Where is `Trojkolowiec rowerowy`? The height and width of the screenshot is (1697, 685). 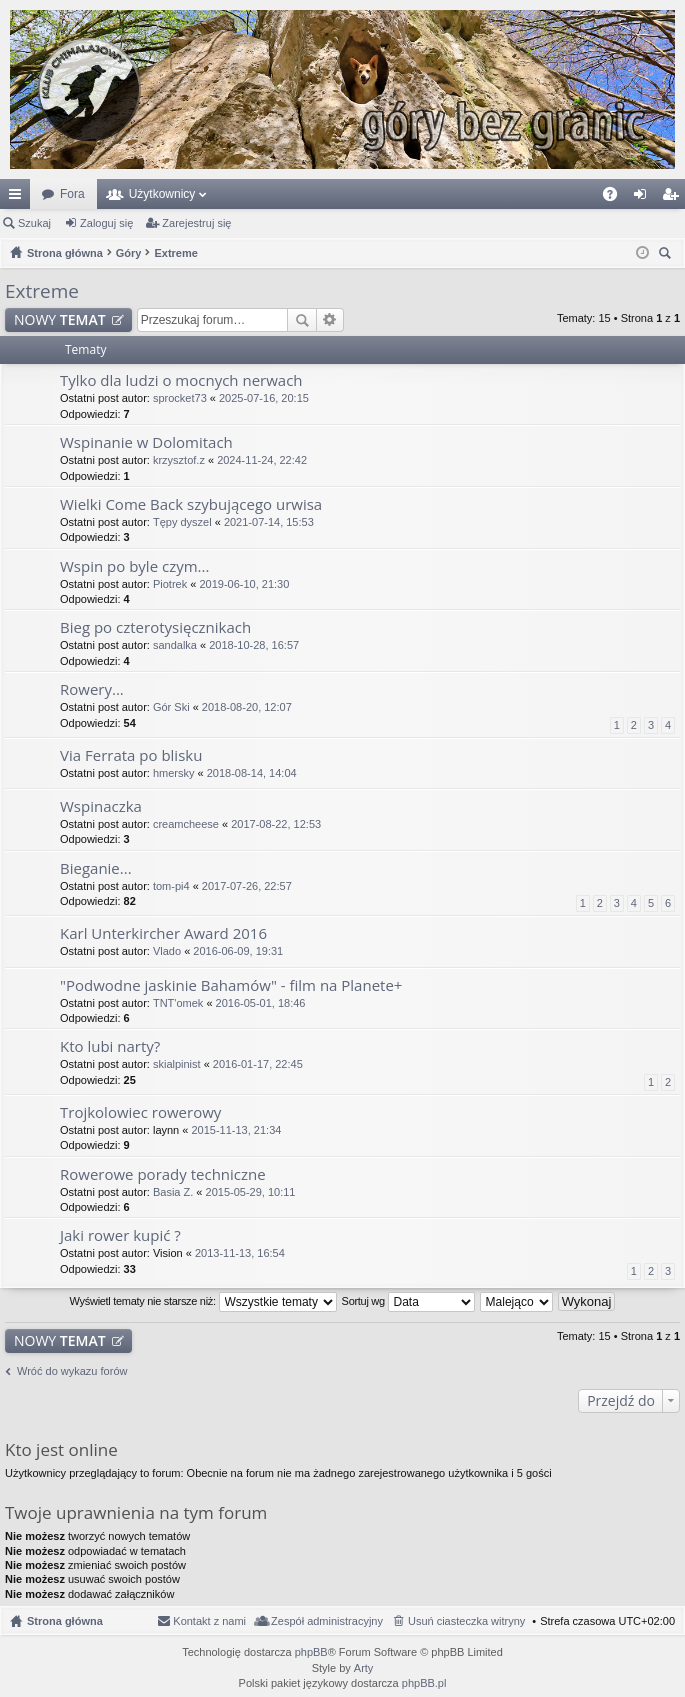 Trojkolowiec rowerowy is located at coordinates (140, 1112).